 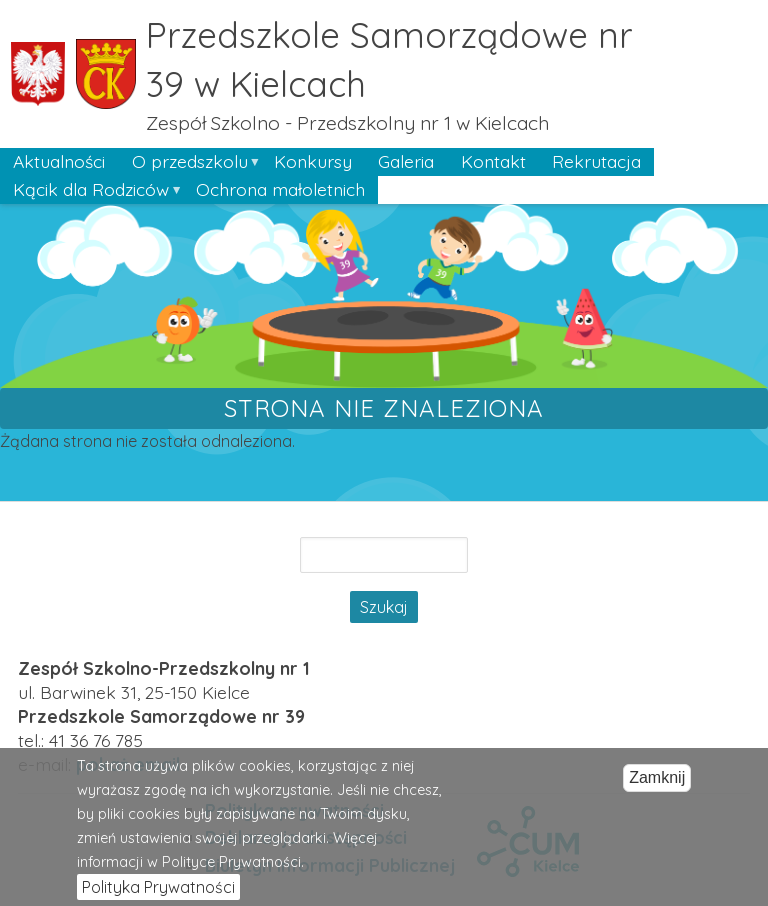 I want to click on Kącik dla Rodziców [menuitem], so click(x=91, y=191).